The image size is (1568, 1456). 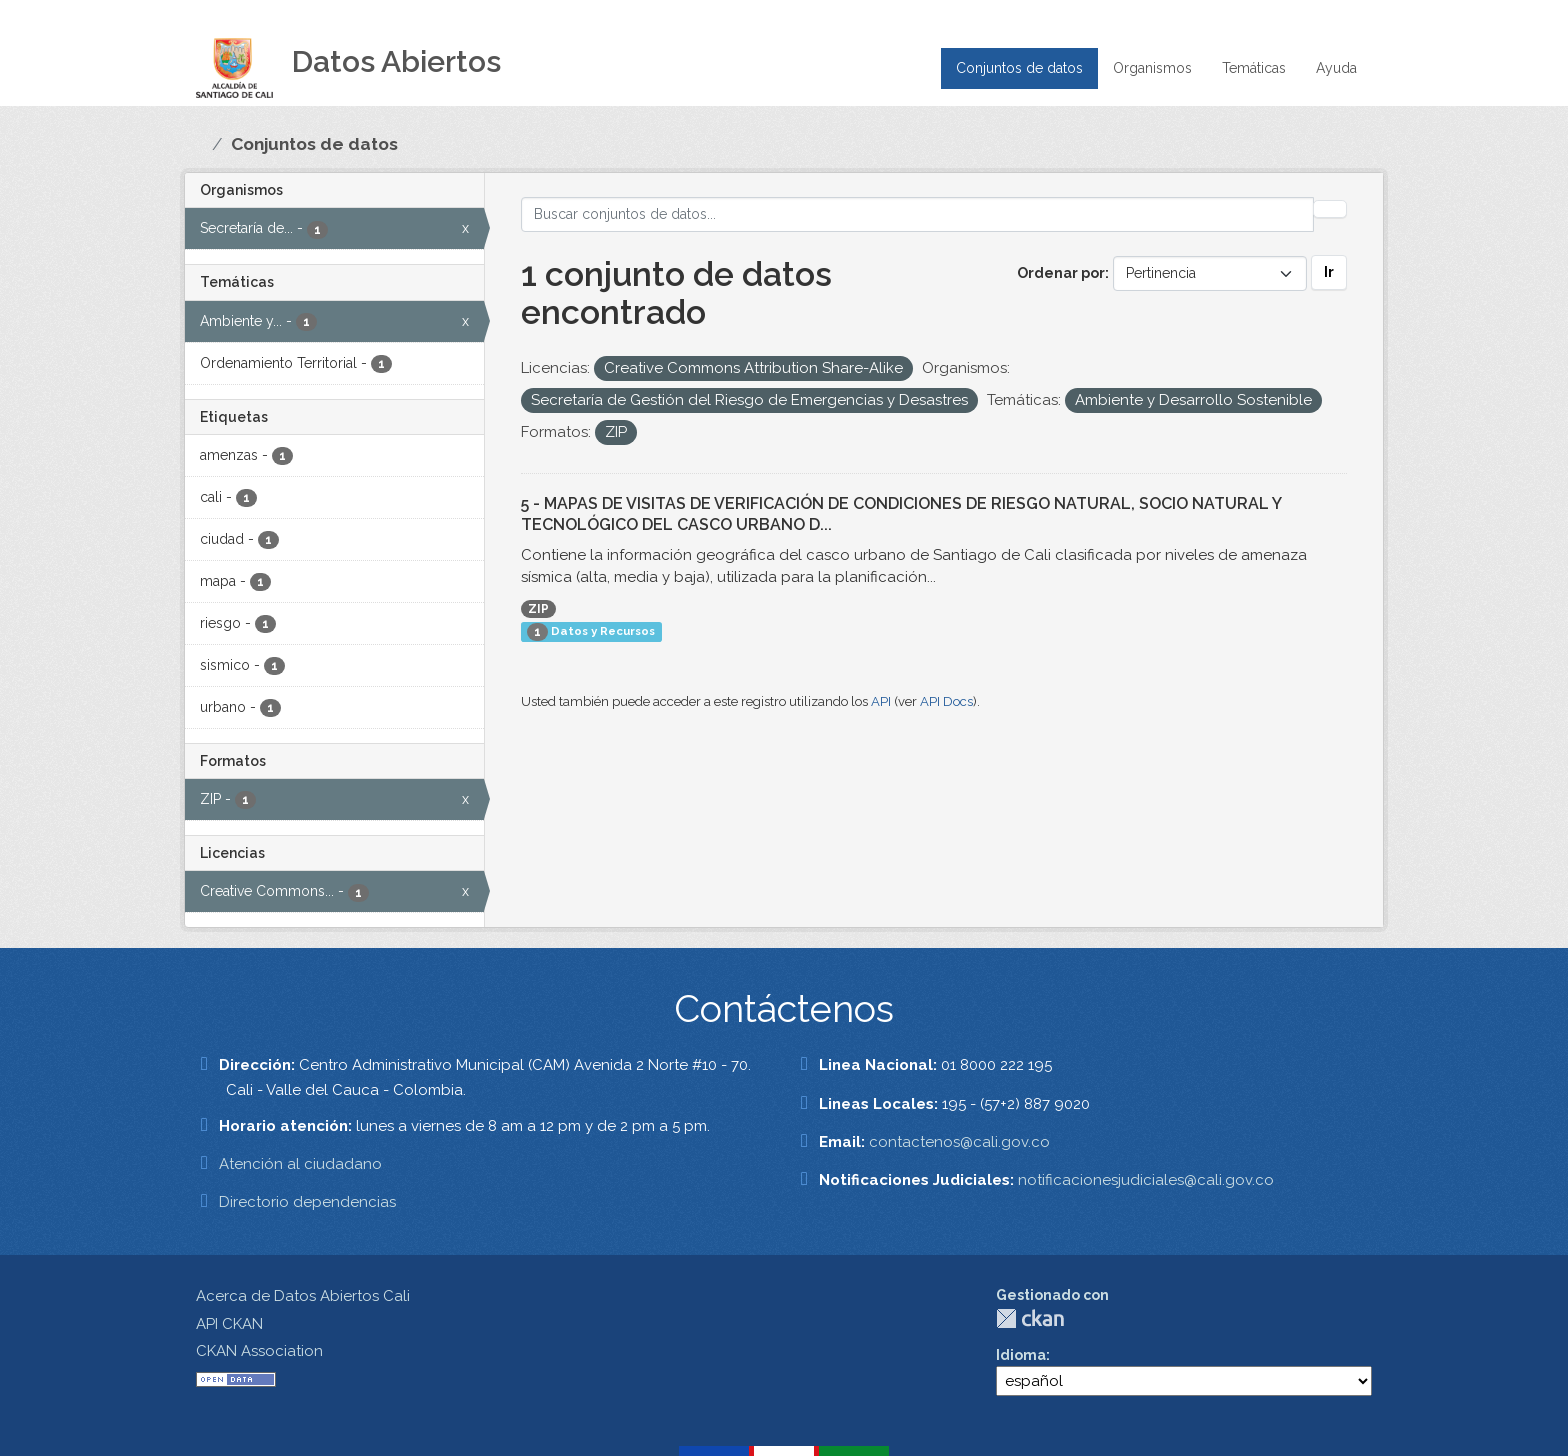 What do you see at coordinates (1019, 68) in the screenshot?
I see `Conjuntos de datos` at bounding box center [1019, 68].